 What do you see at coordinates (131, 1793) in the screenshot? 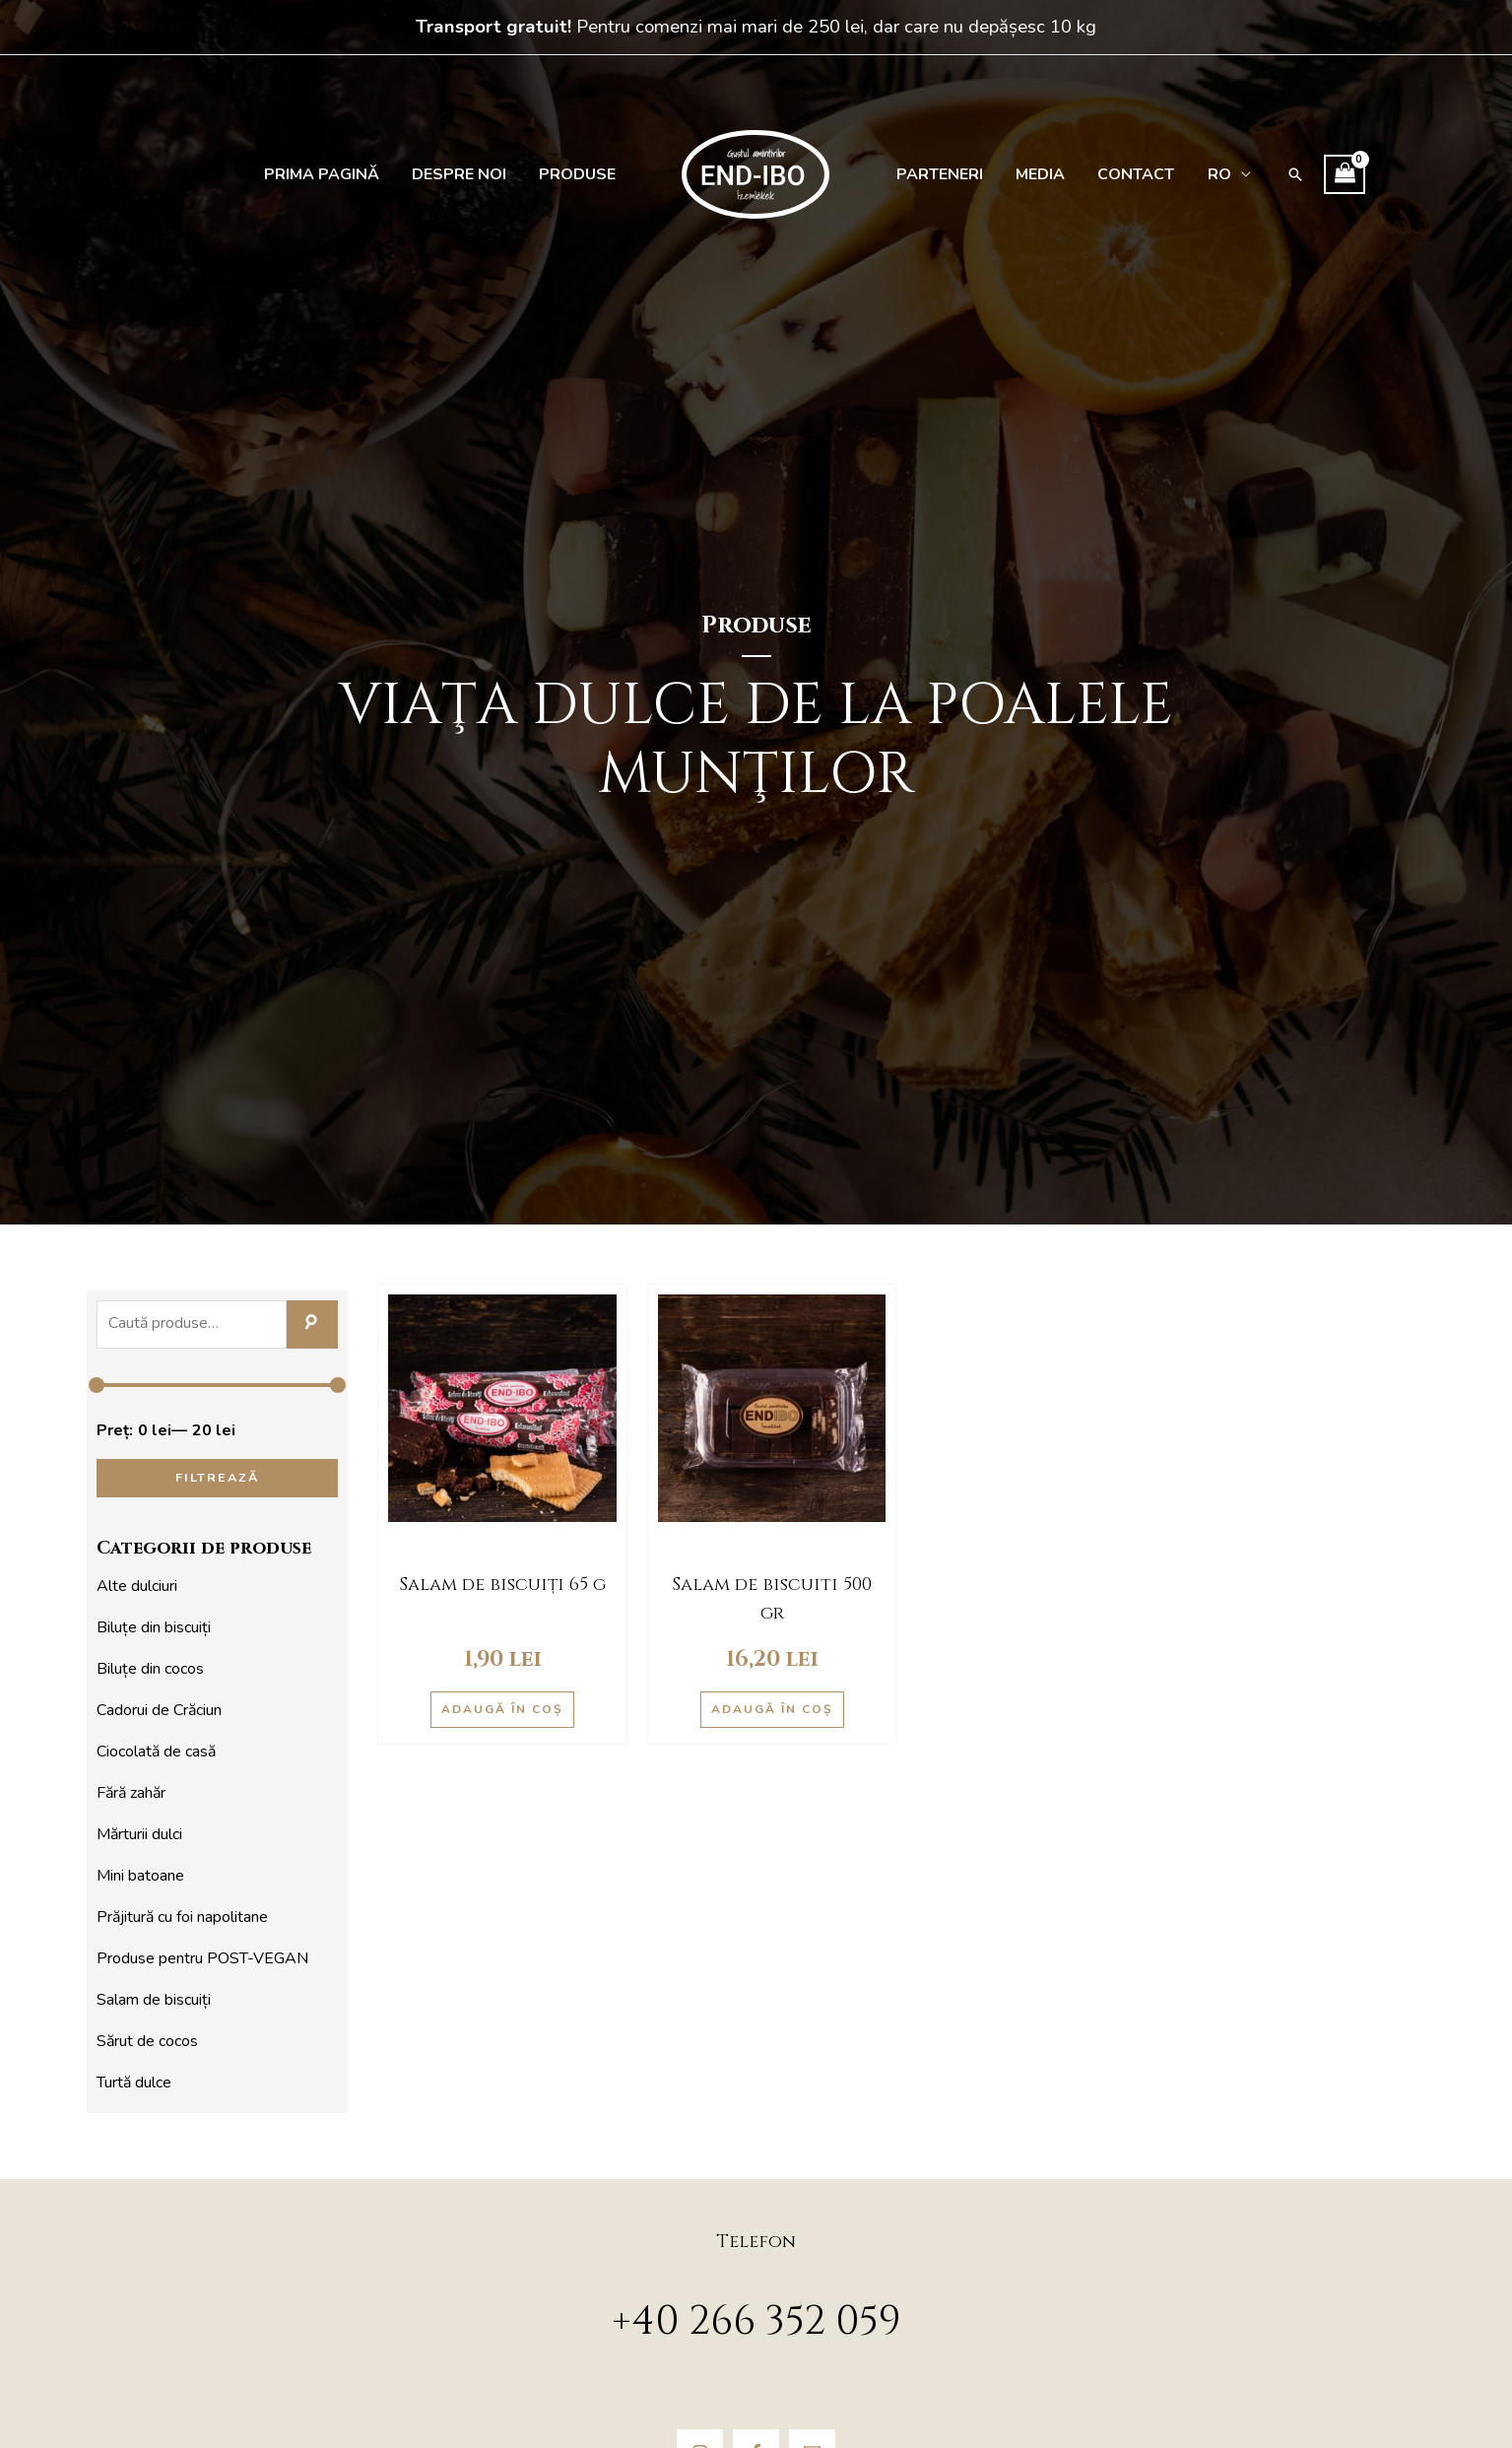
I see `Fără zahăr` at bounding box center [131, 1793].